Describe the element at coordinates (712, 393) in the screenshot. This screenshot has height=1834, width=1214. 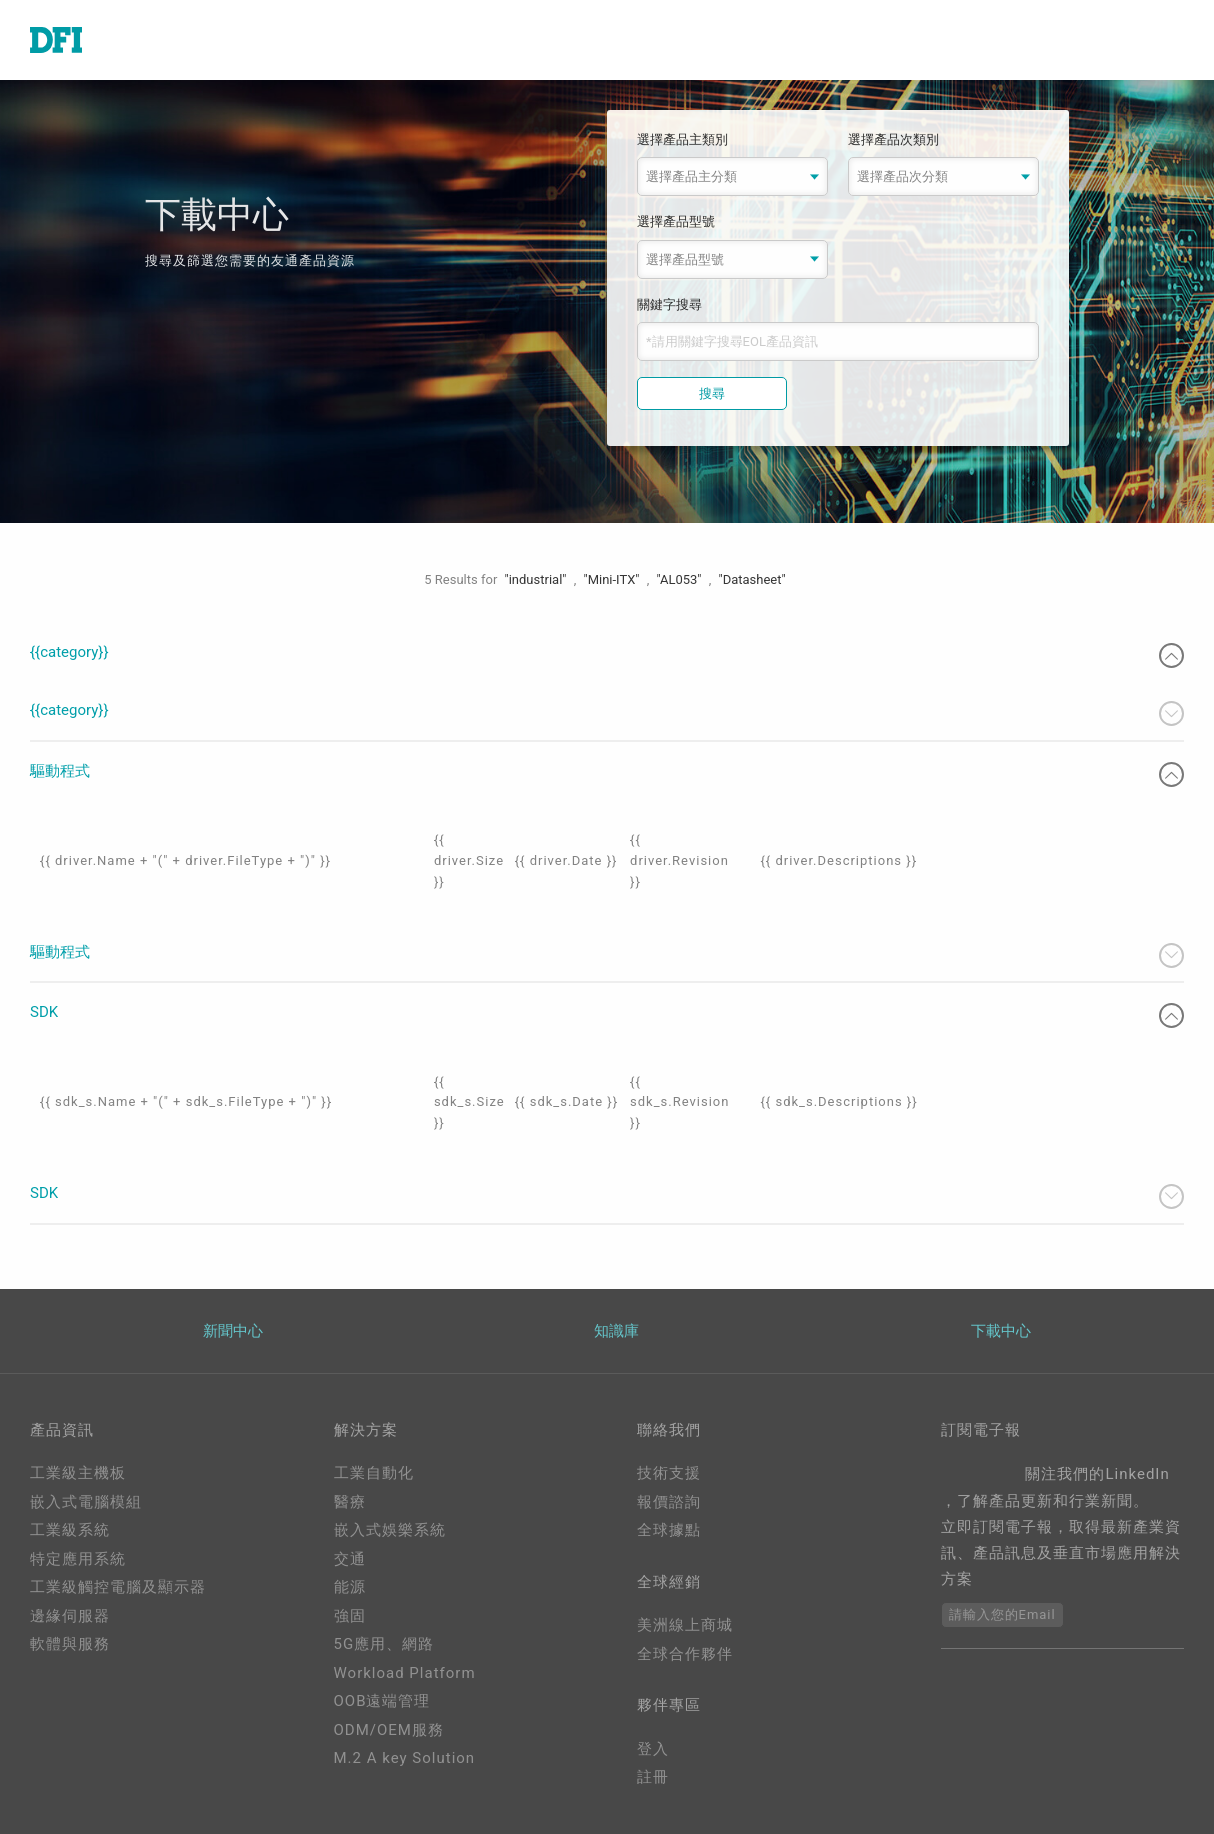
I see `搜尋` at that location.